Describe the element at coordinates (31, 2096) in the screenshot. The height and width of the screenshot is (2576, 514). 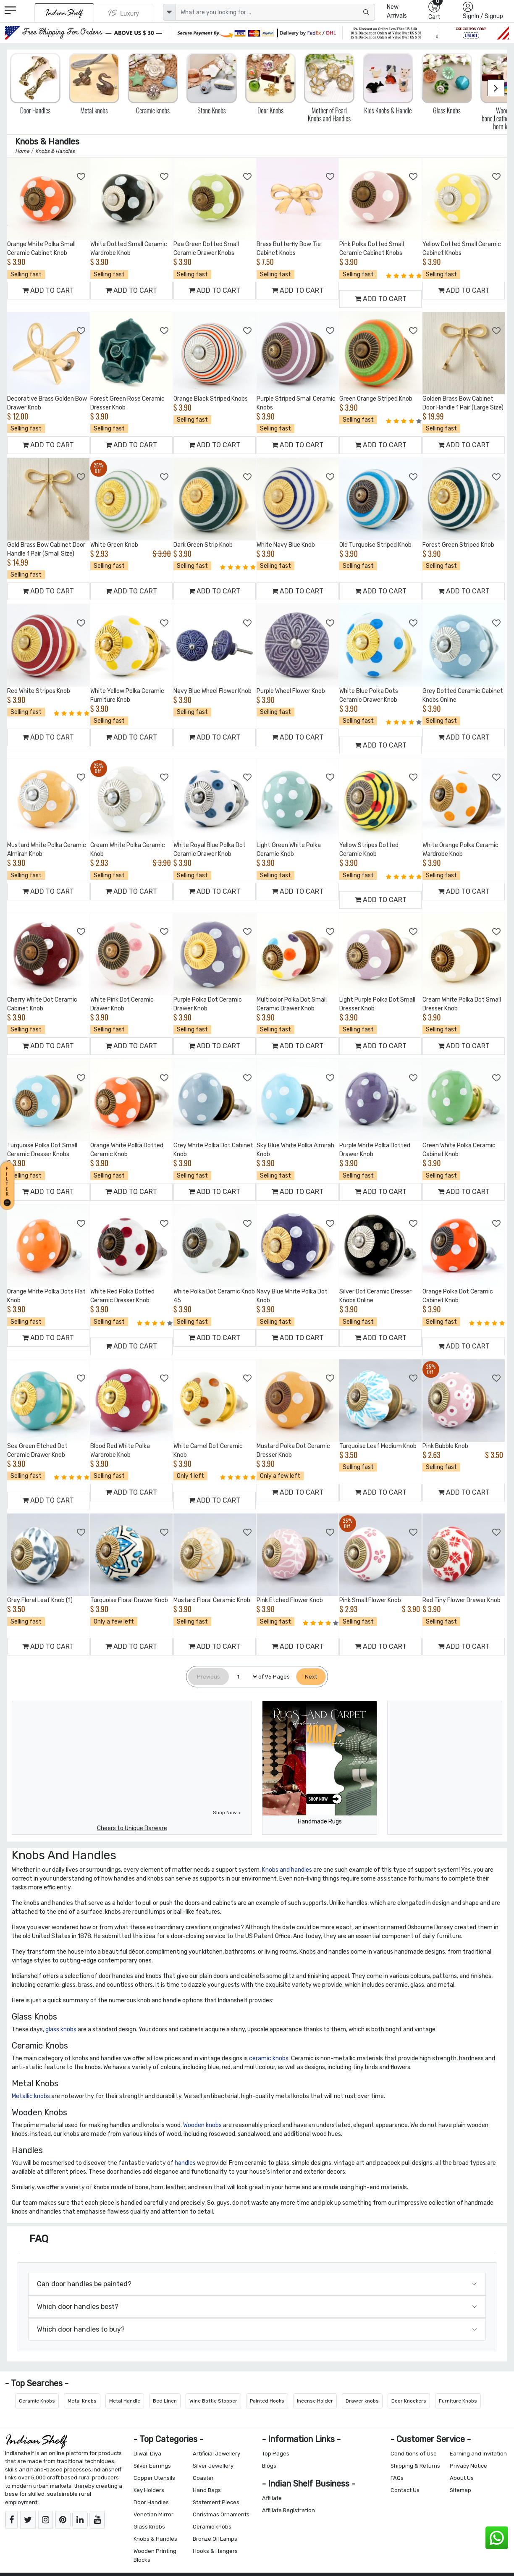
I see `Metallic knobs` at that location.